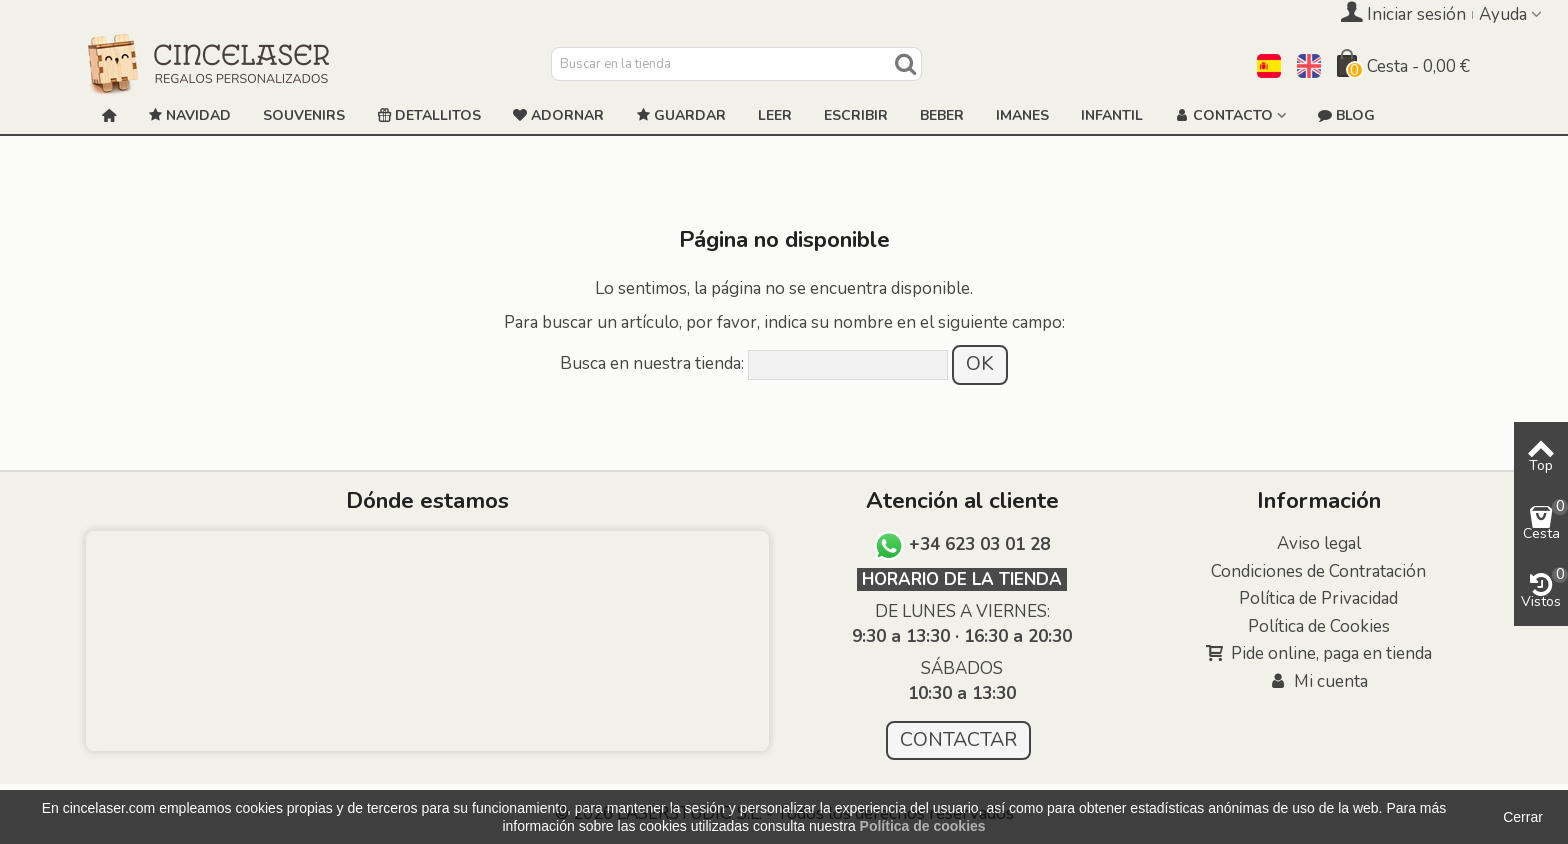  I want to click on Condiciones de Contratación, so click(1318, 571).